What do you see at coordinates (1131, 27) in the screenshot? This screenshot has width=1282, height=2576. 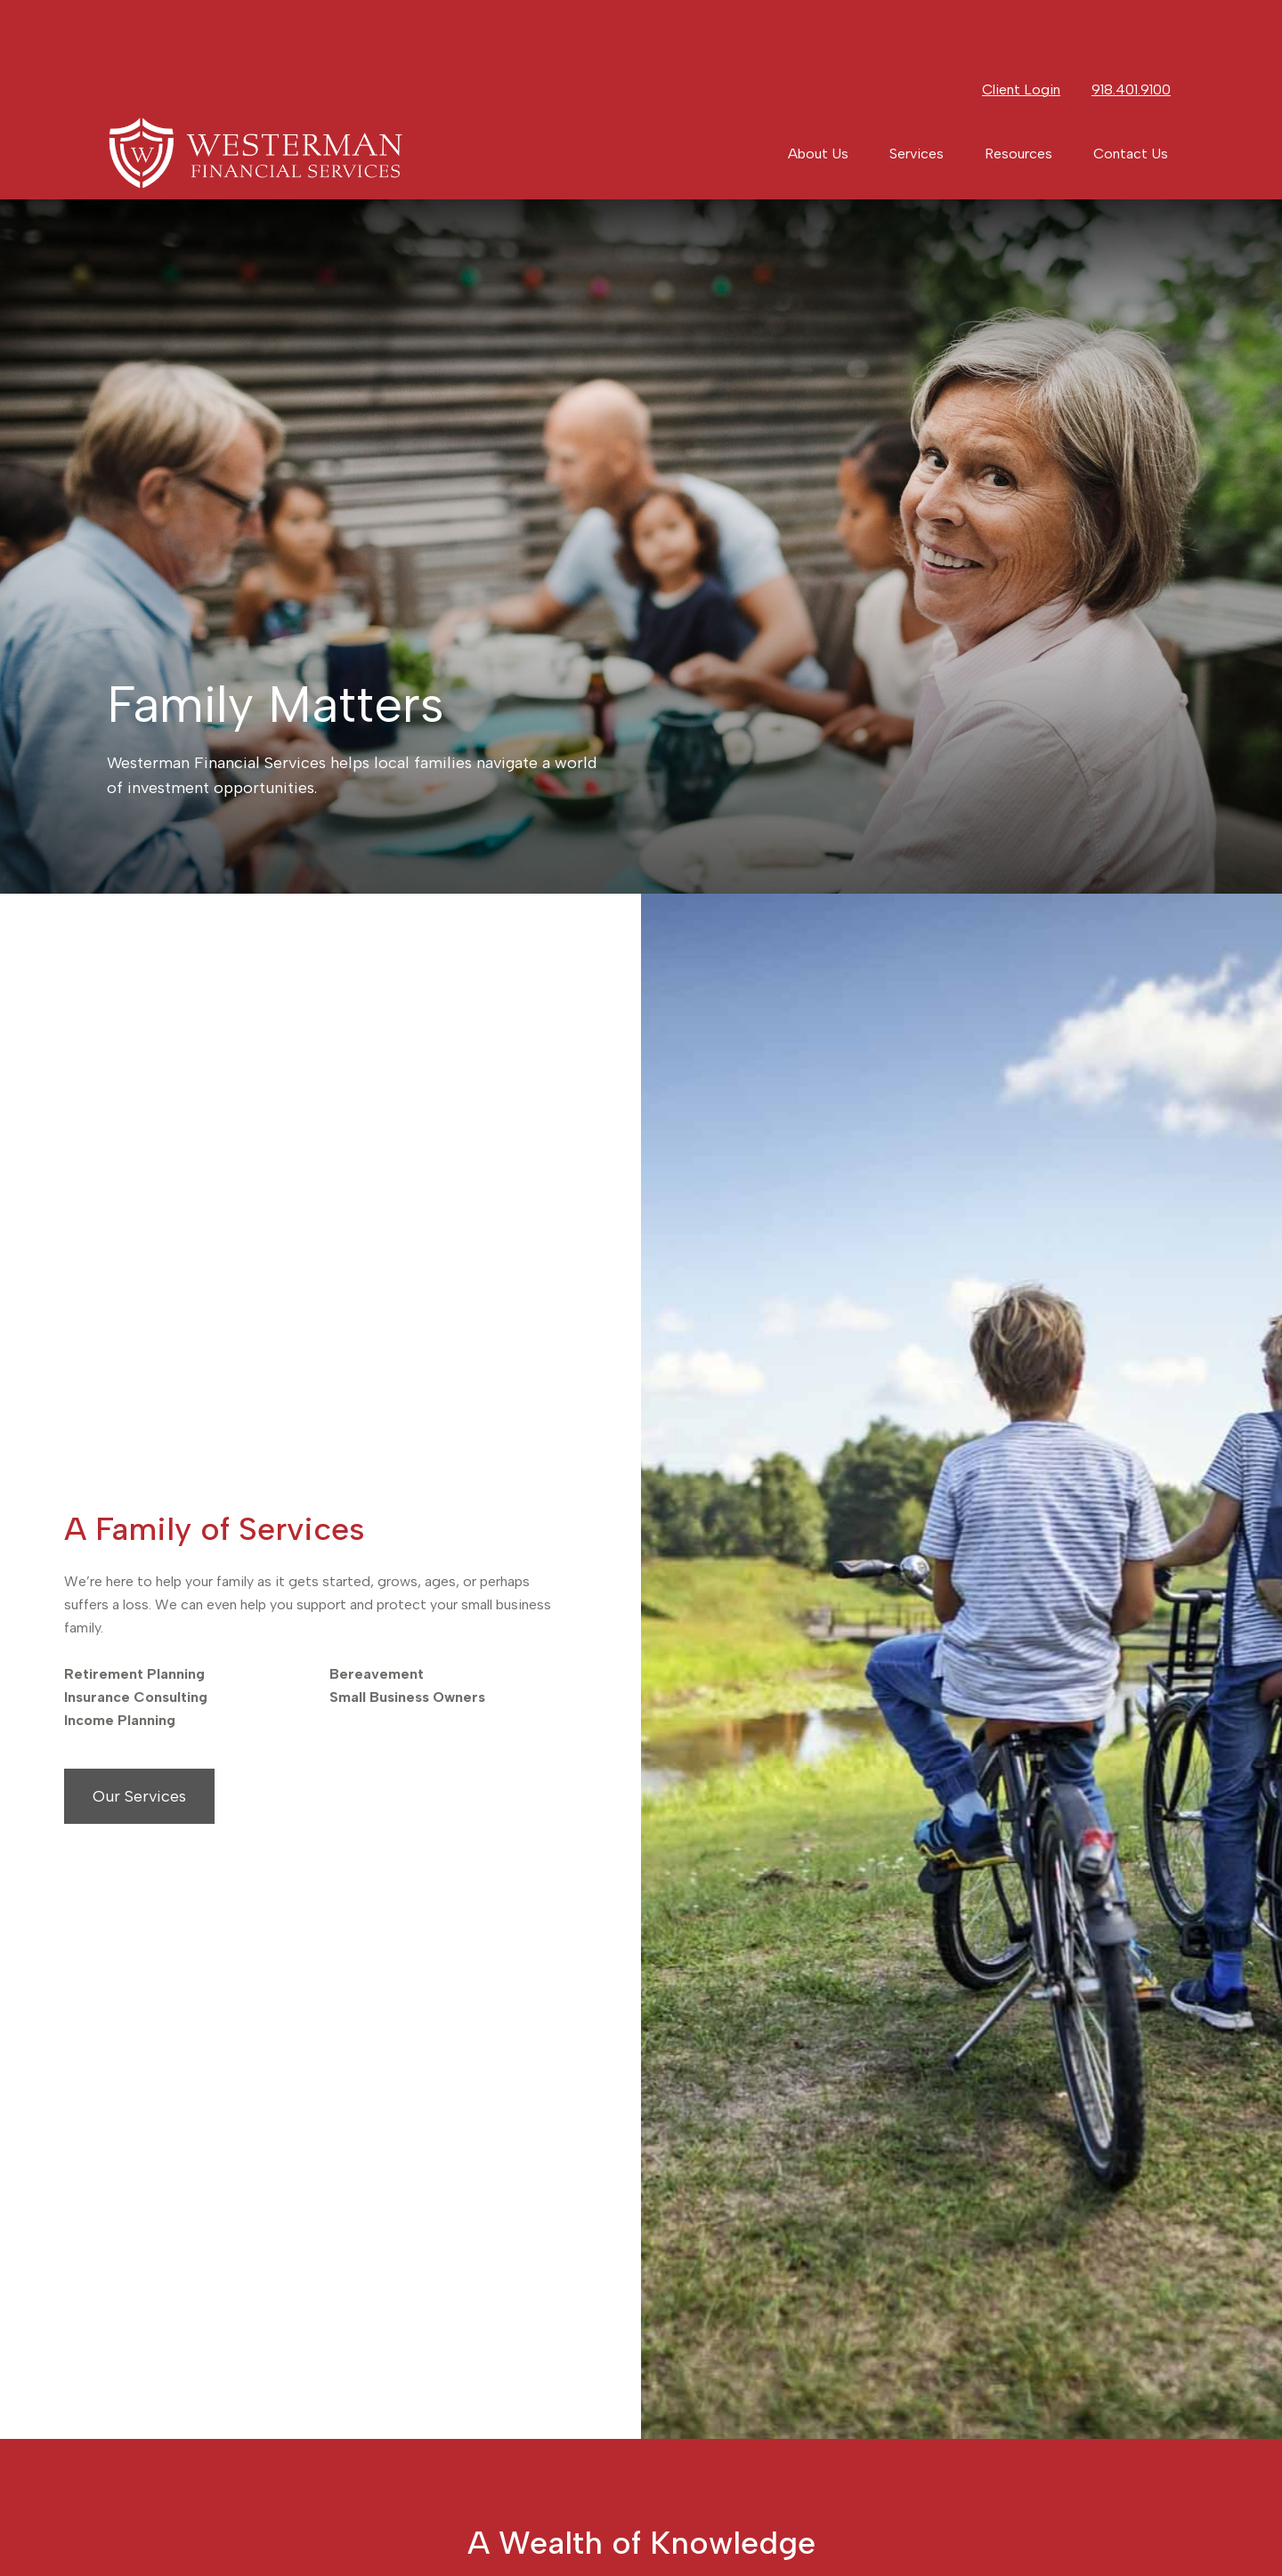 I see `918.401.9100` at bounding box center [1131, 27].